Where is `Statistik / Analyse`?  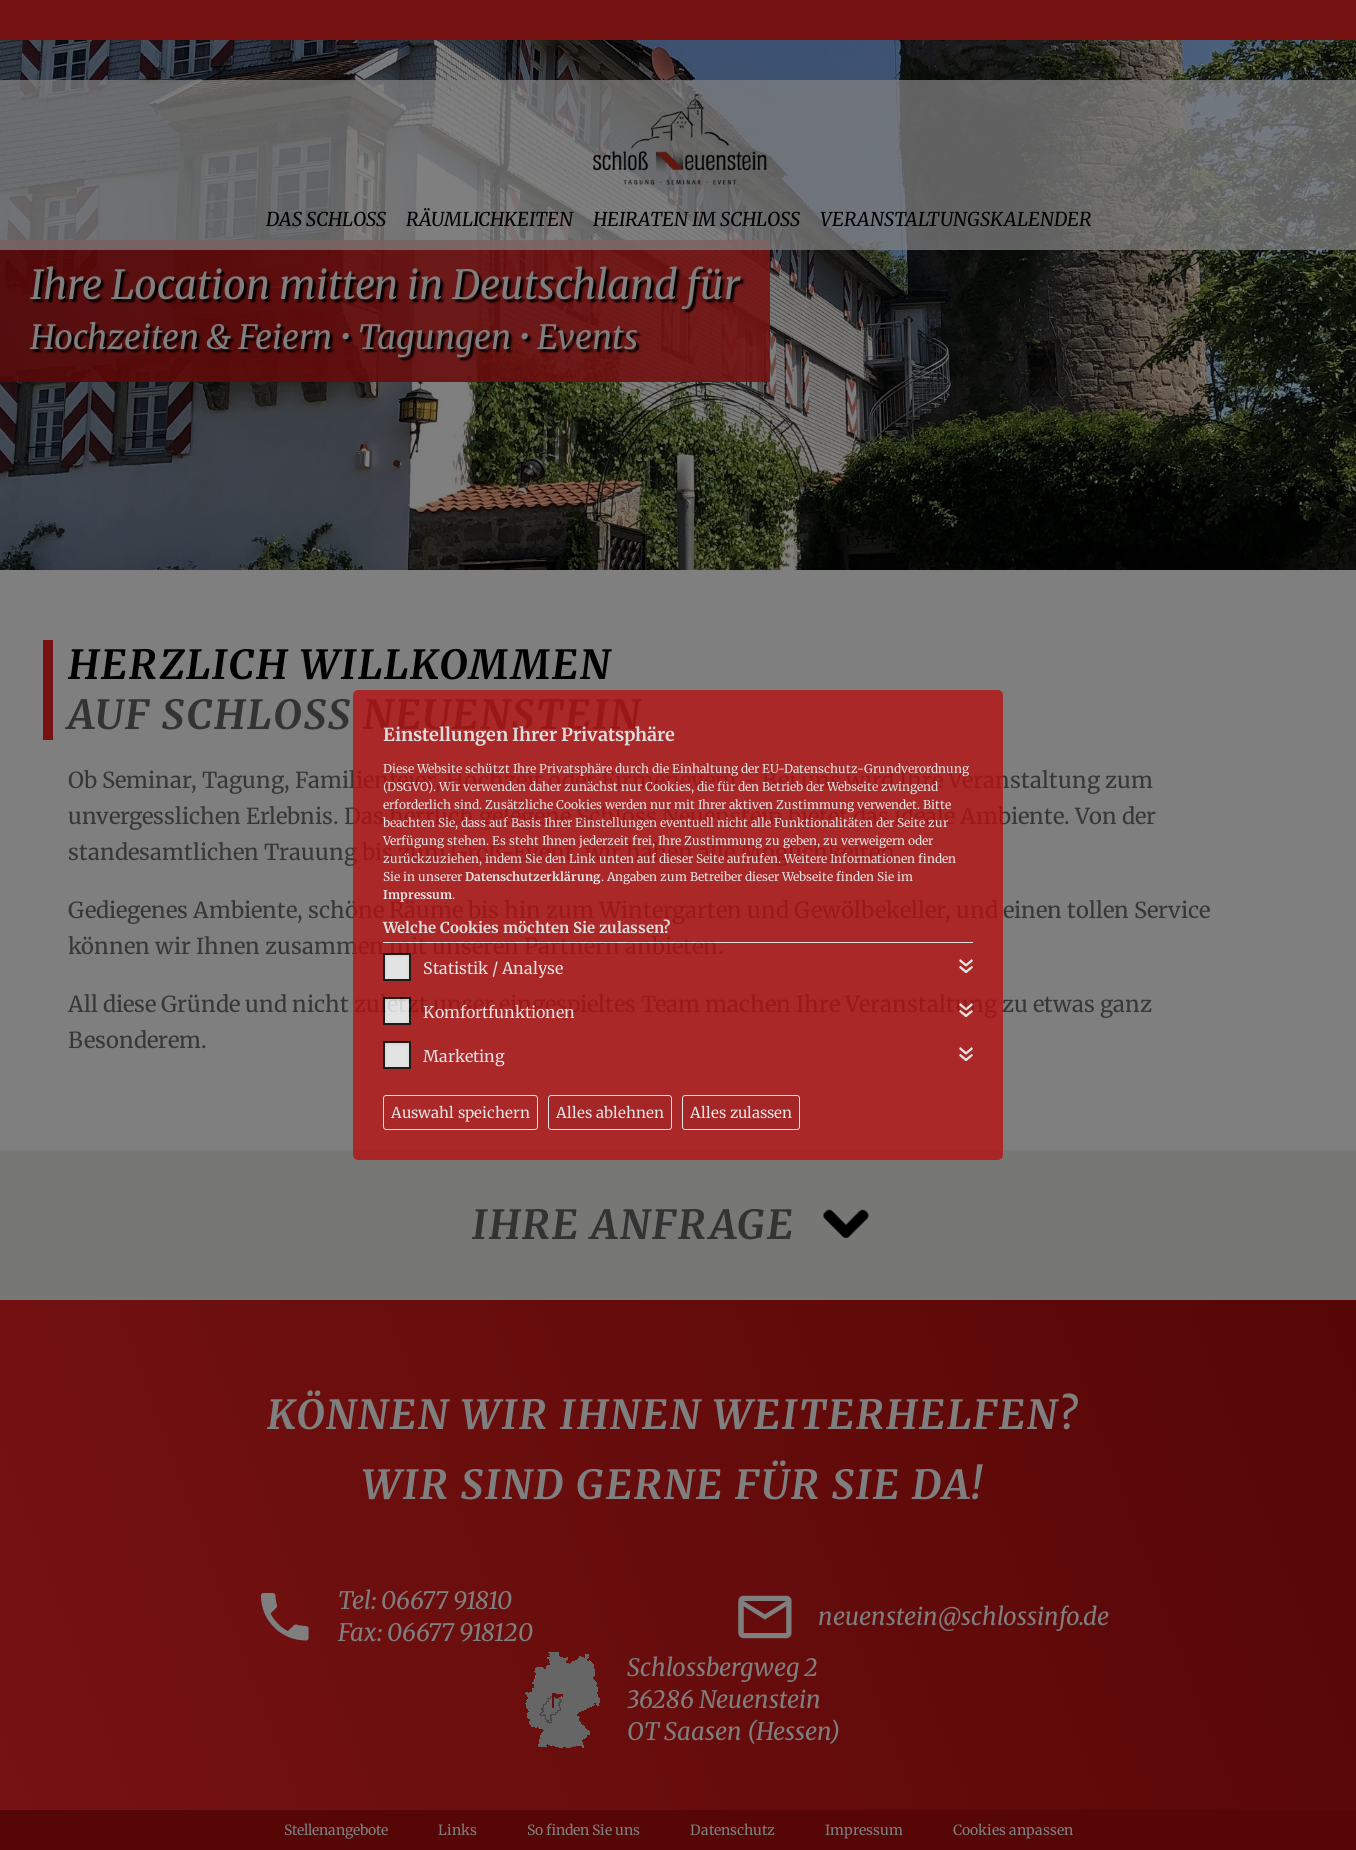 Statistik / Analyse is located at coordinates (493, 968).